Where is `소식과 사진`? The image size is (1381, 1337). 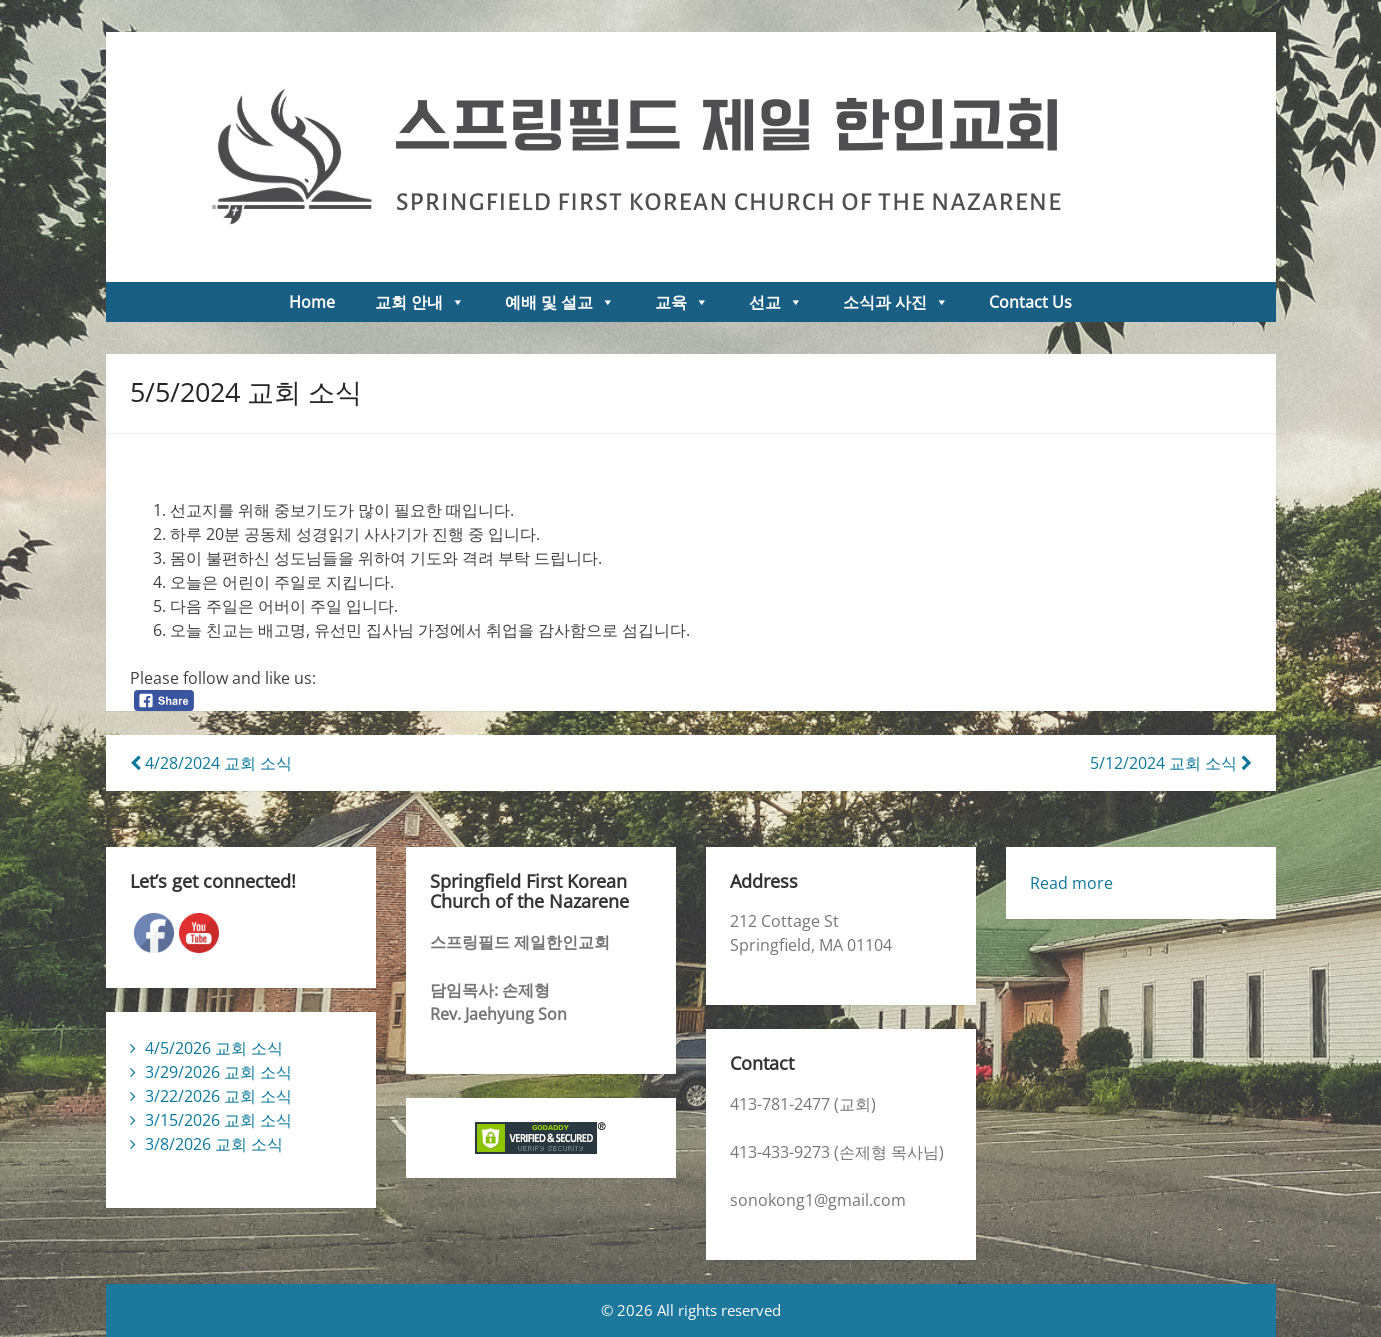 소식과 사진 is located at coordinates (896, 302).